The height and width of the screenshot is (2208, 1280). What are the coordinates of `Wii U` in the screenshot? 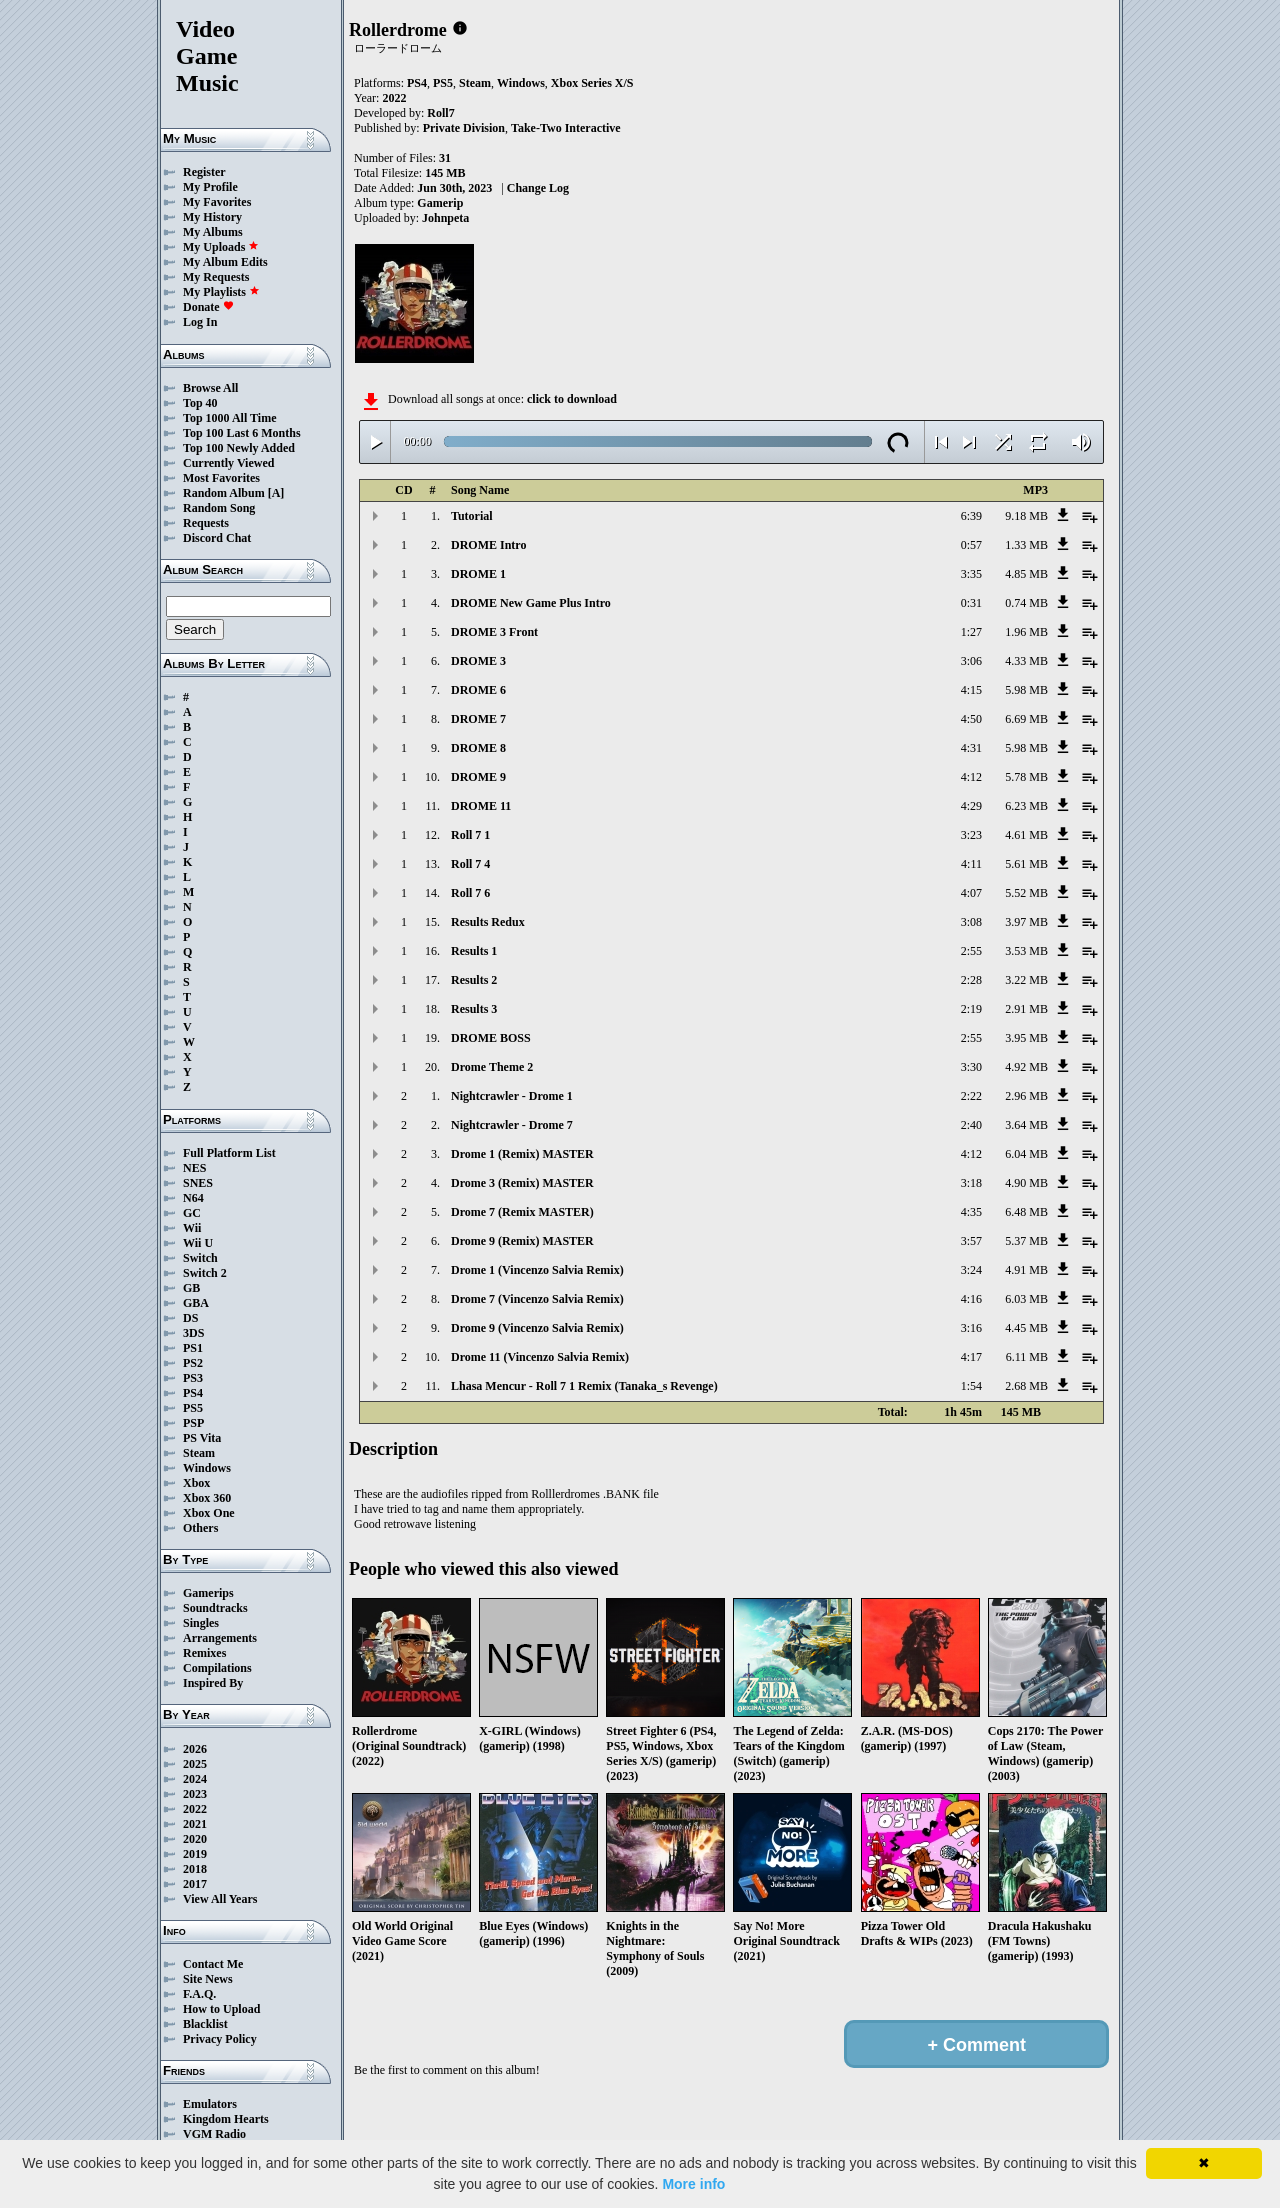 It's located at (198, 1243).